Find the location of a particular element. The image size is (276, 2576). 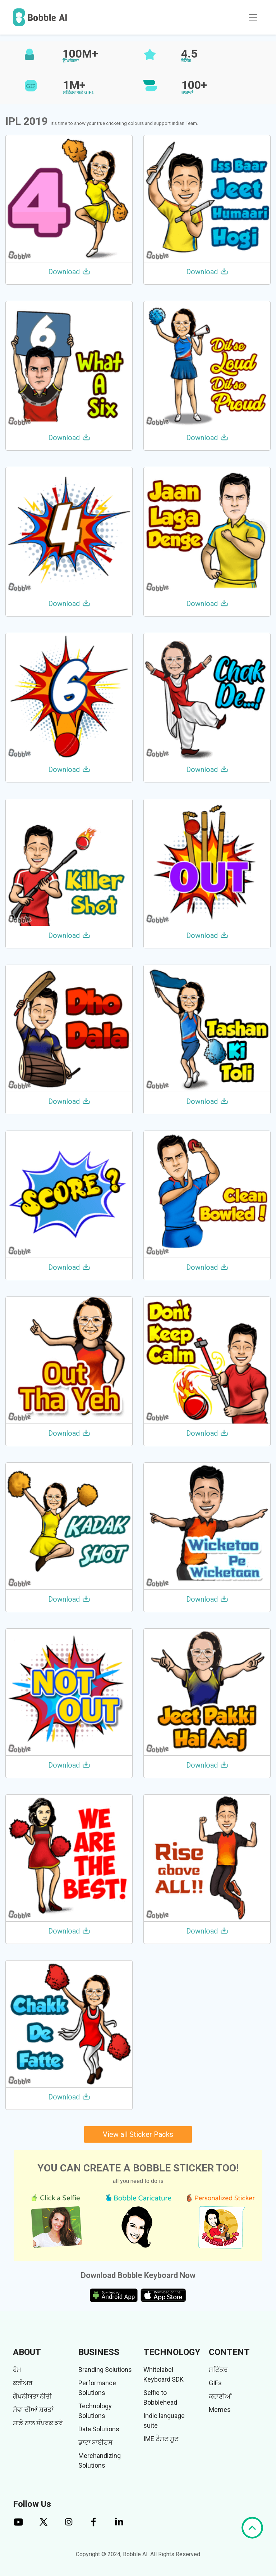

Data Solutions is located at coordinates (98, 2429).